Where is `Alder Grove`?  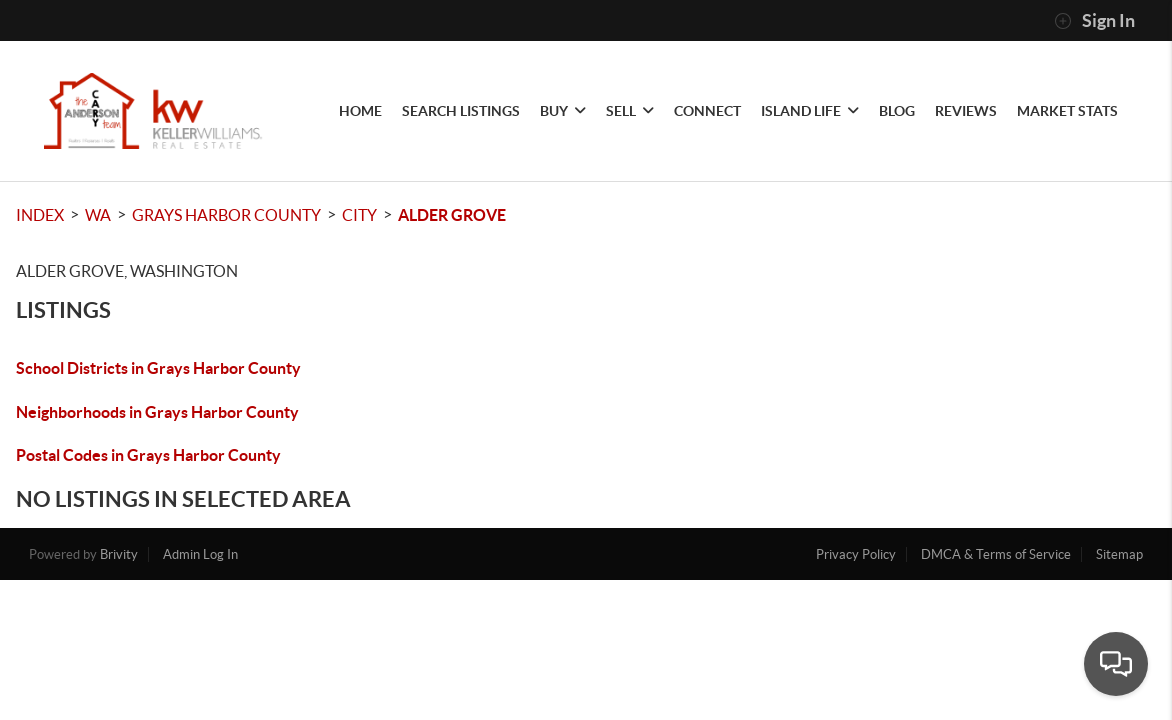
Alder Grove is located at coordinates (452, 215).